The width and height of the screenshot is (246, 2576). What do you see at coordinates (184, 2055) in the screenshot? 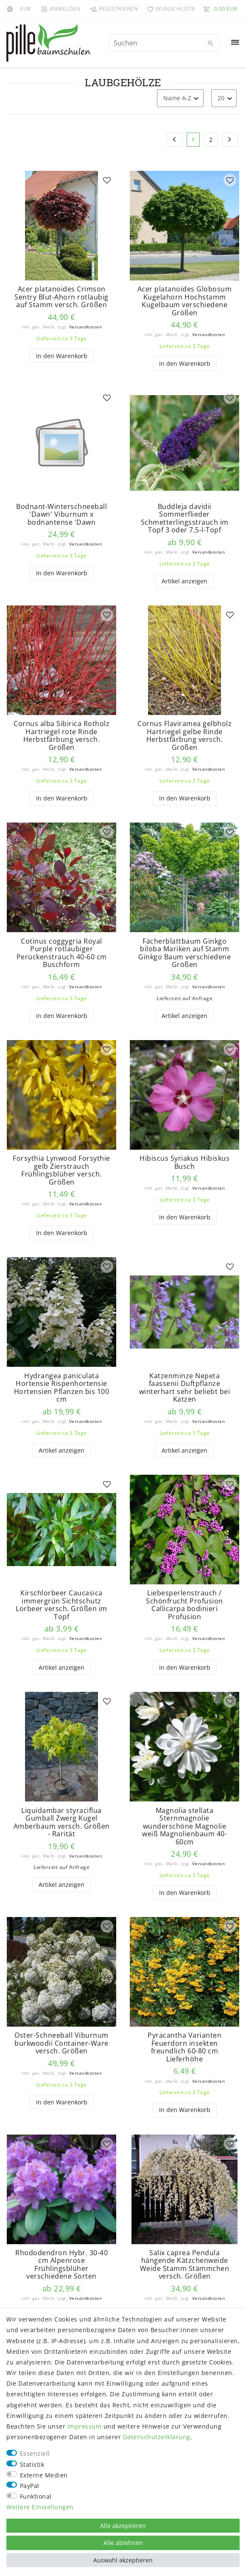
I see `Pyracantha Varianten Feuerdorn insekten freundlich 60-80 cm Lieferhöhe` at bounding box center [184, 2055].